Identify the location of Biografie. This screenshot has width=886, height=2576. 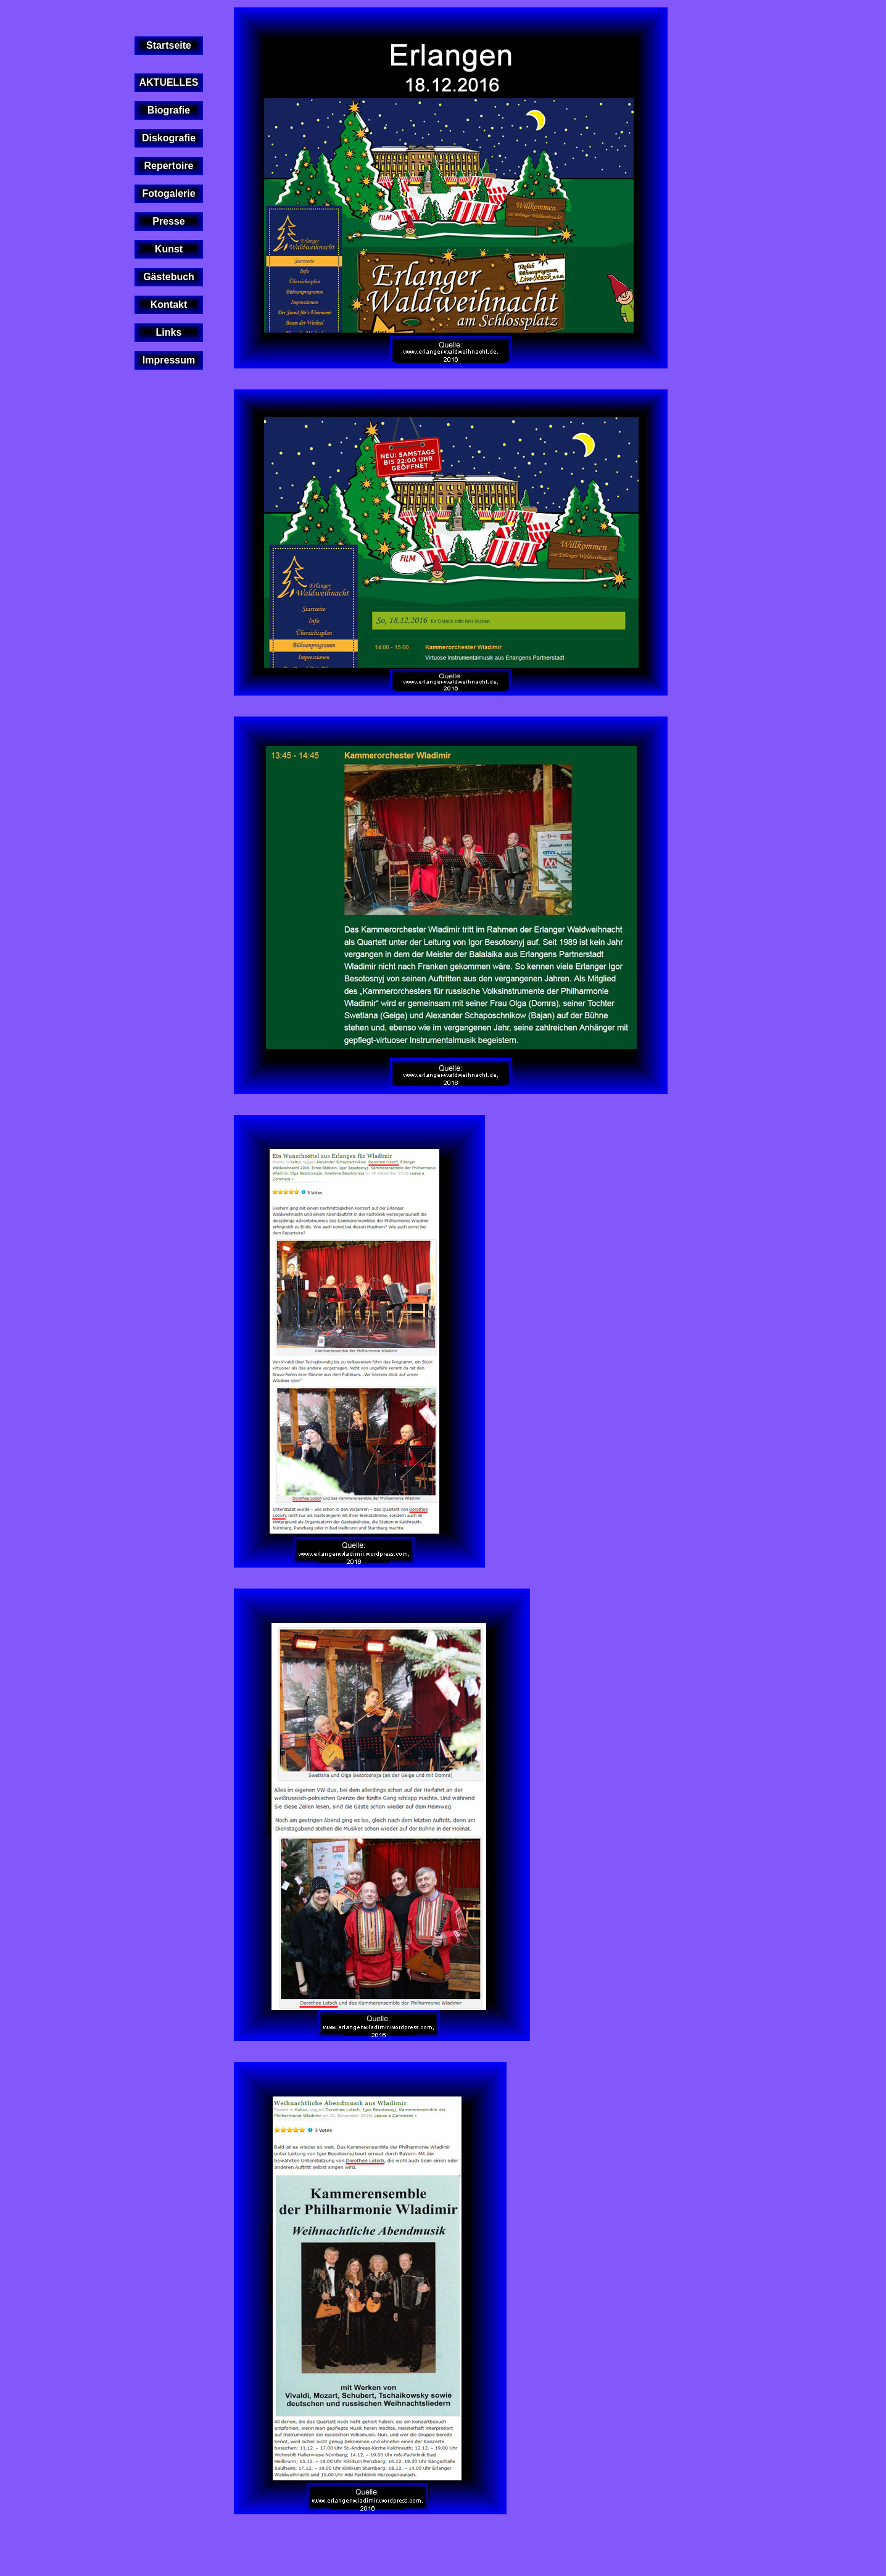
(168, 110).